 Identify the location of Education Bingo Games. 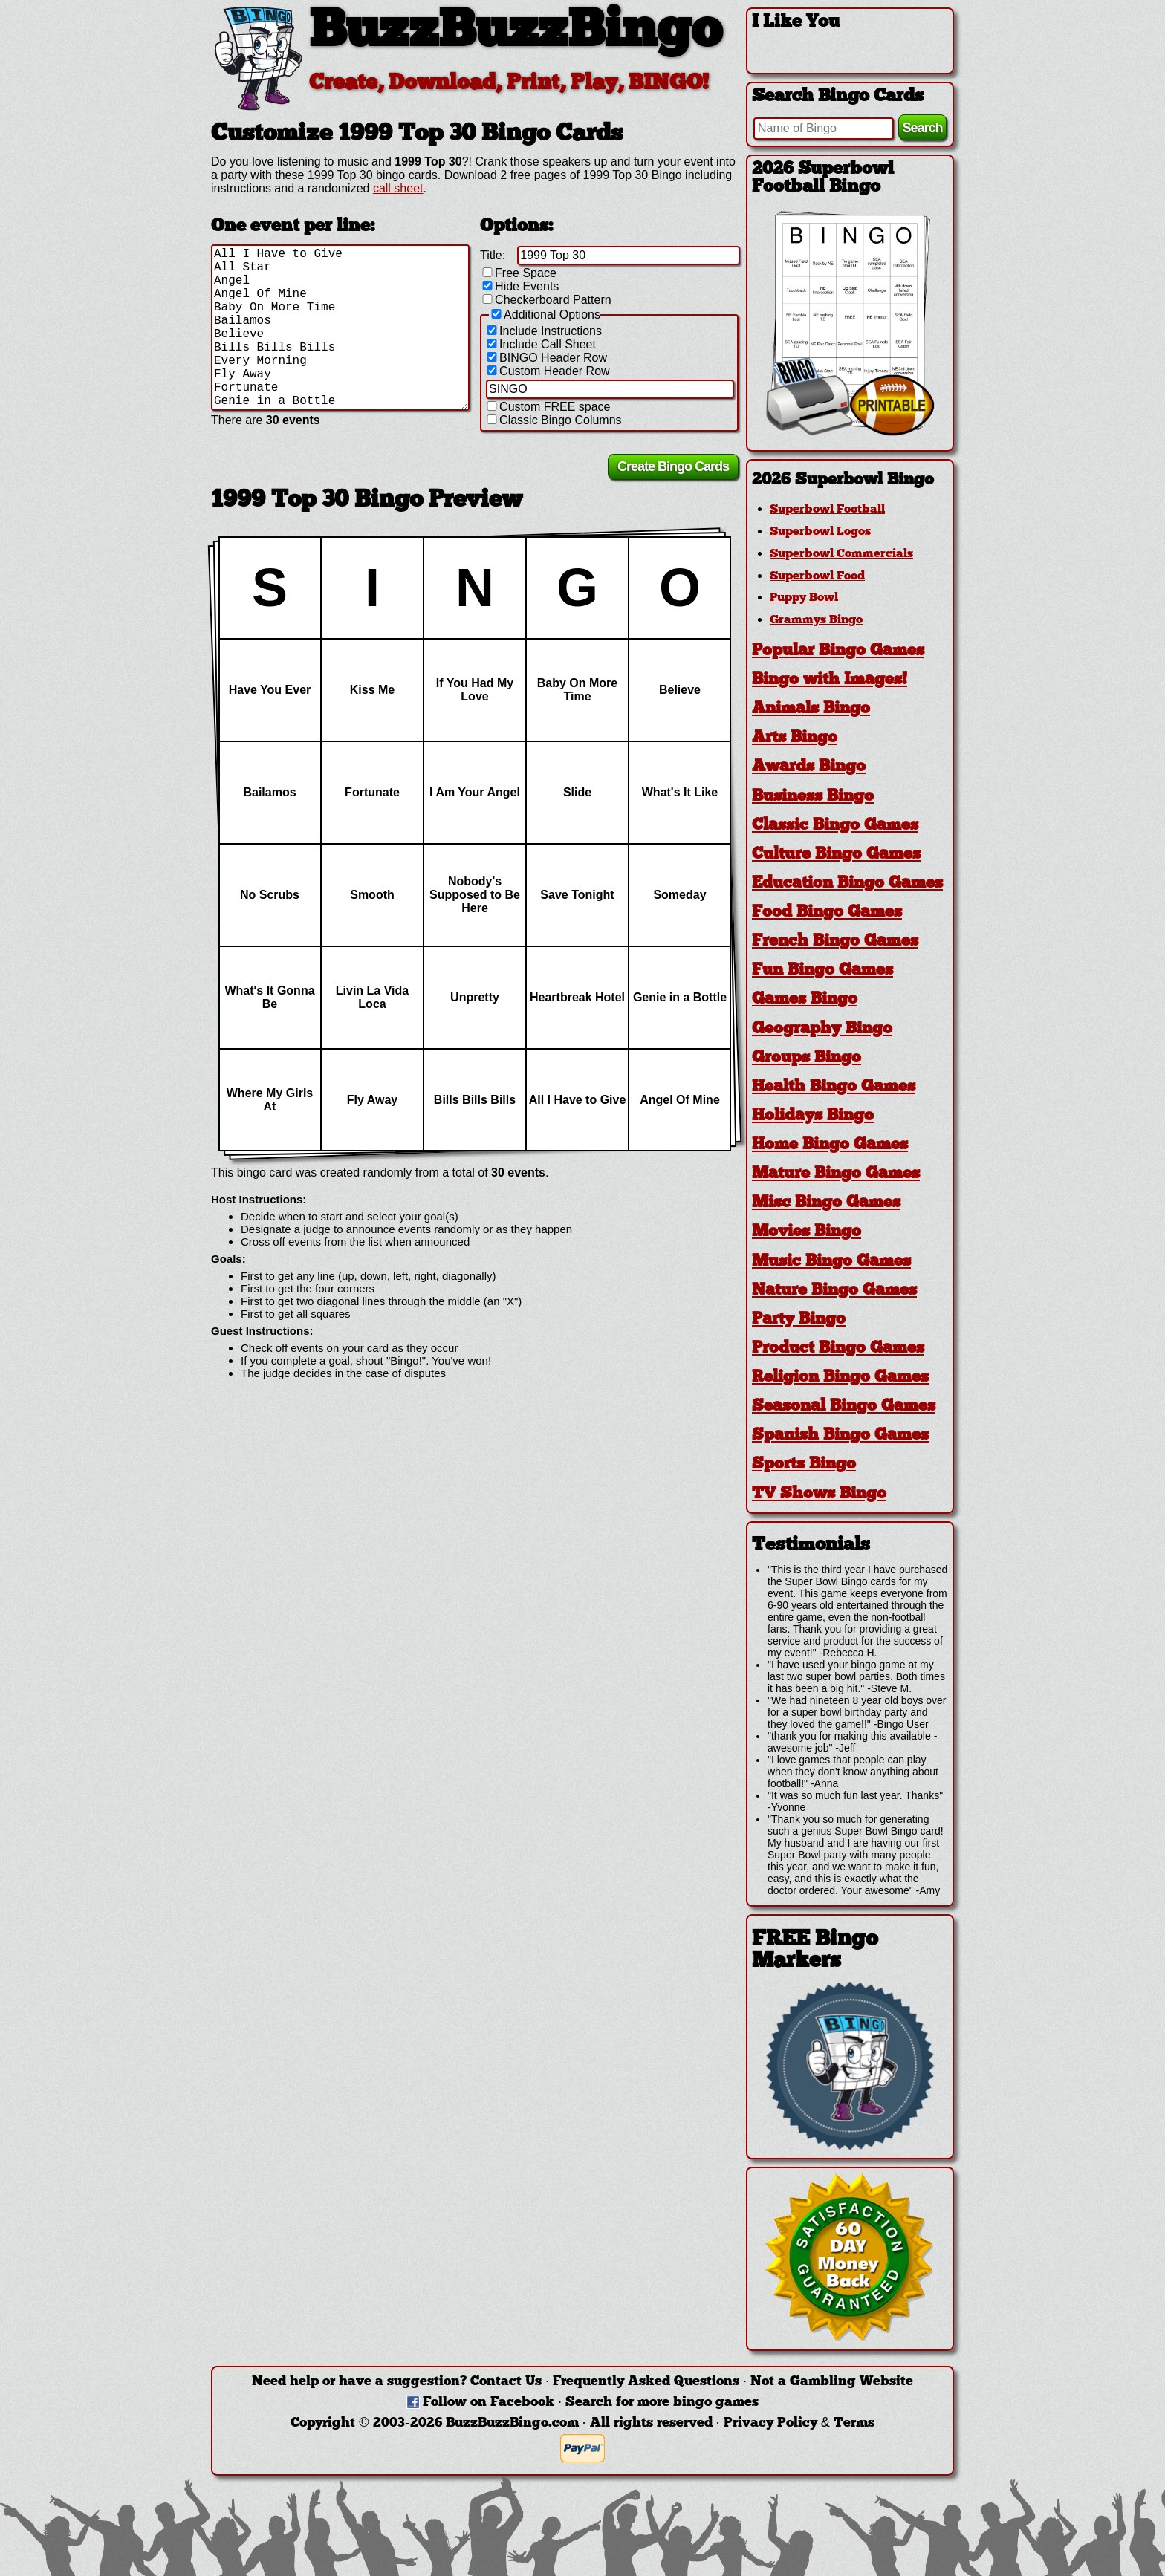
(847, 883).